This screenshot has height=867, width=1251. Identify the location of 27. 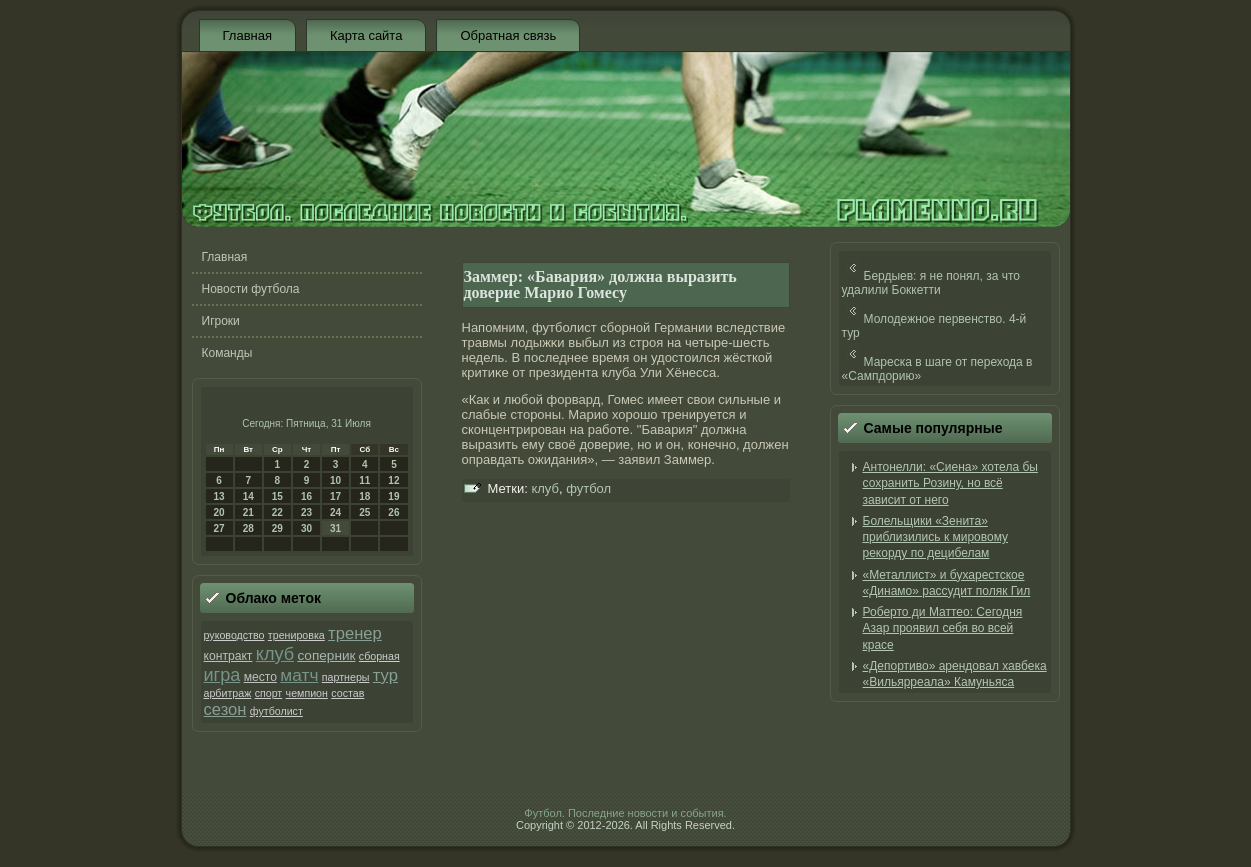
(219, 528).